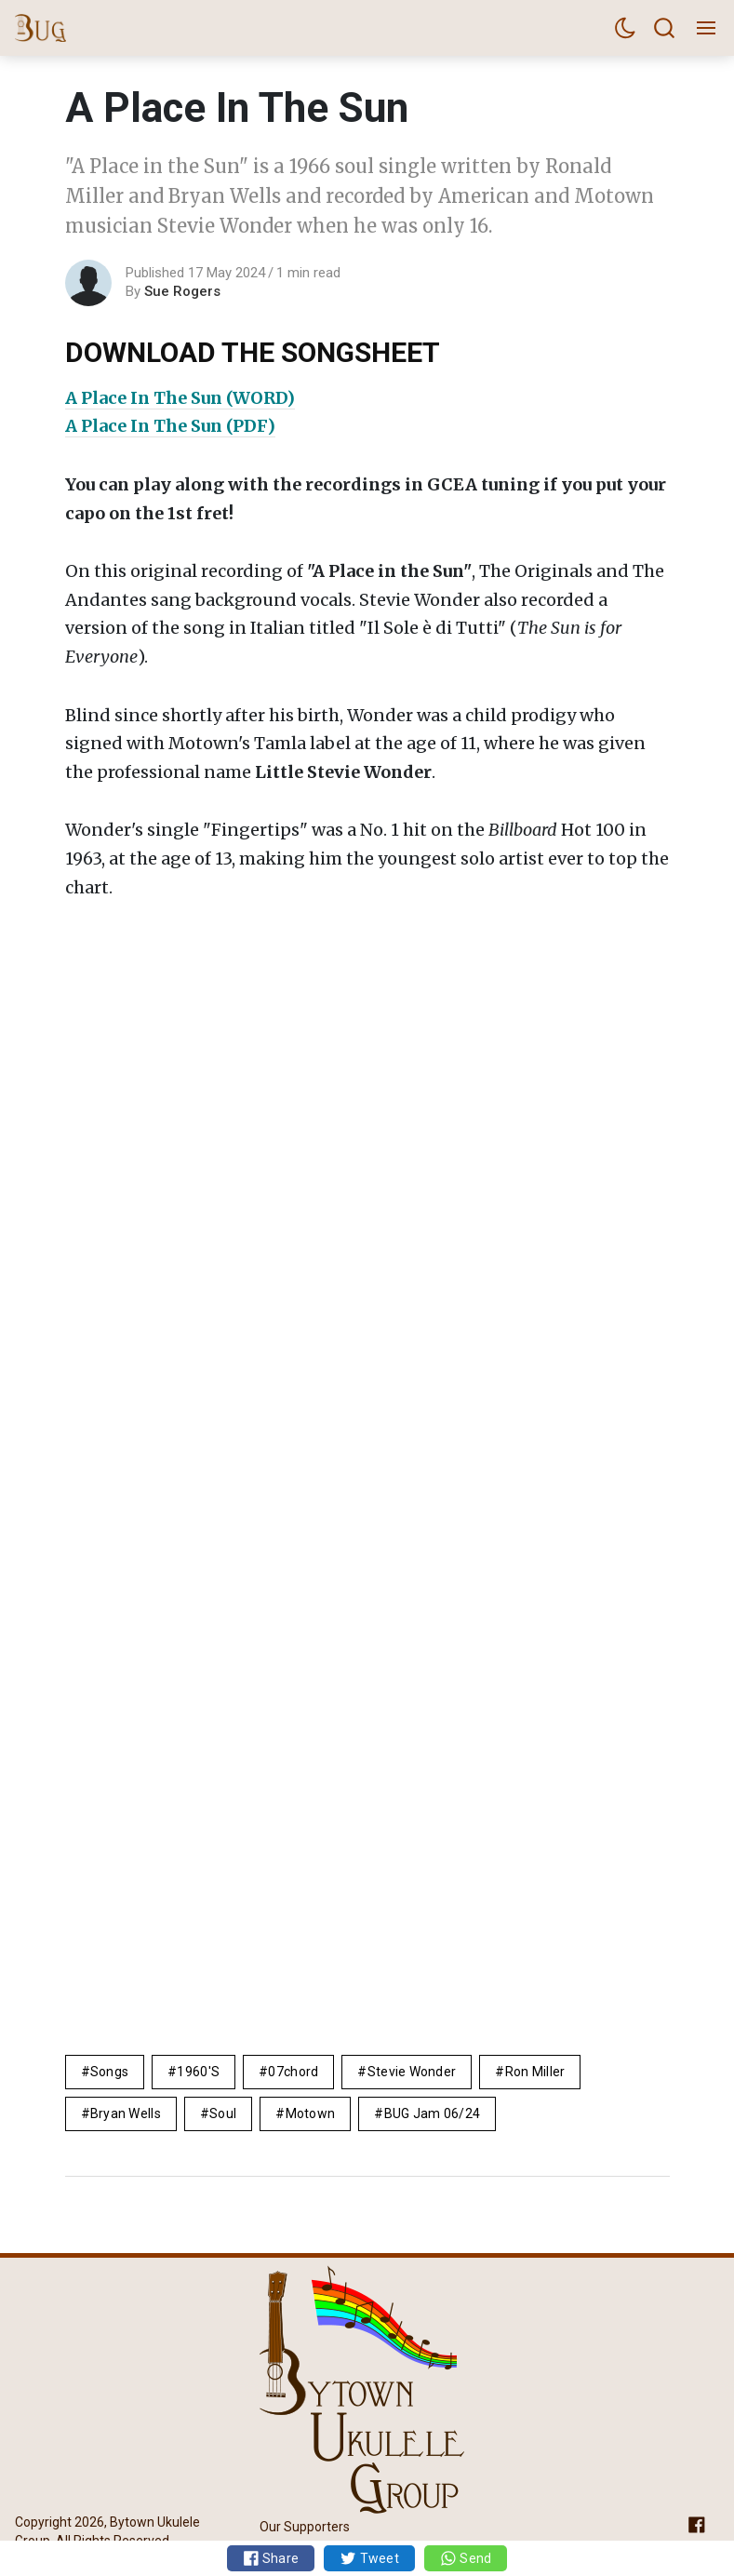  I want to click on Our Supporters, so click(305, 2526).